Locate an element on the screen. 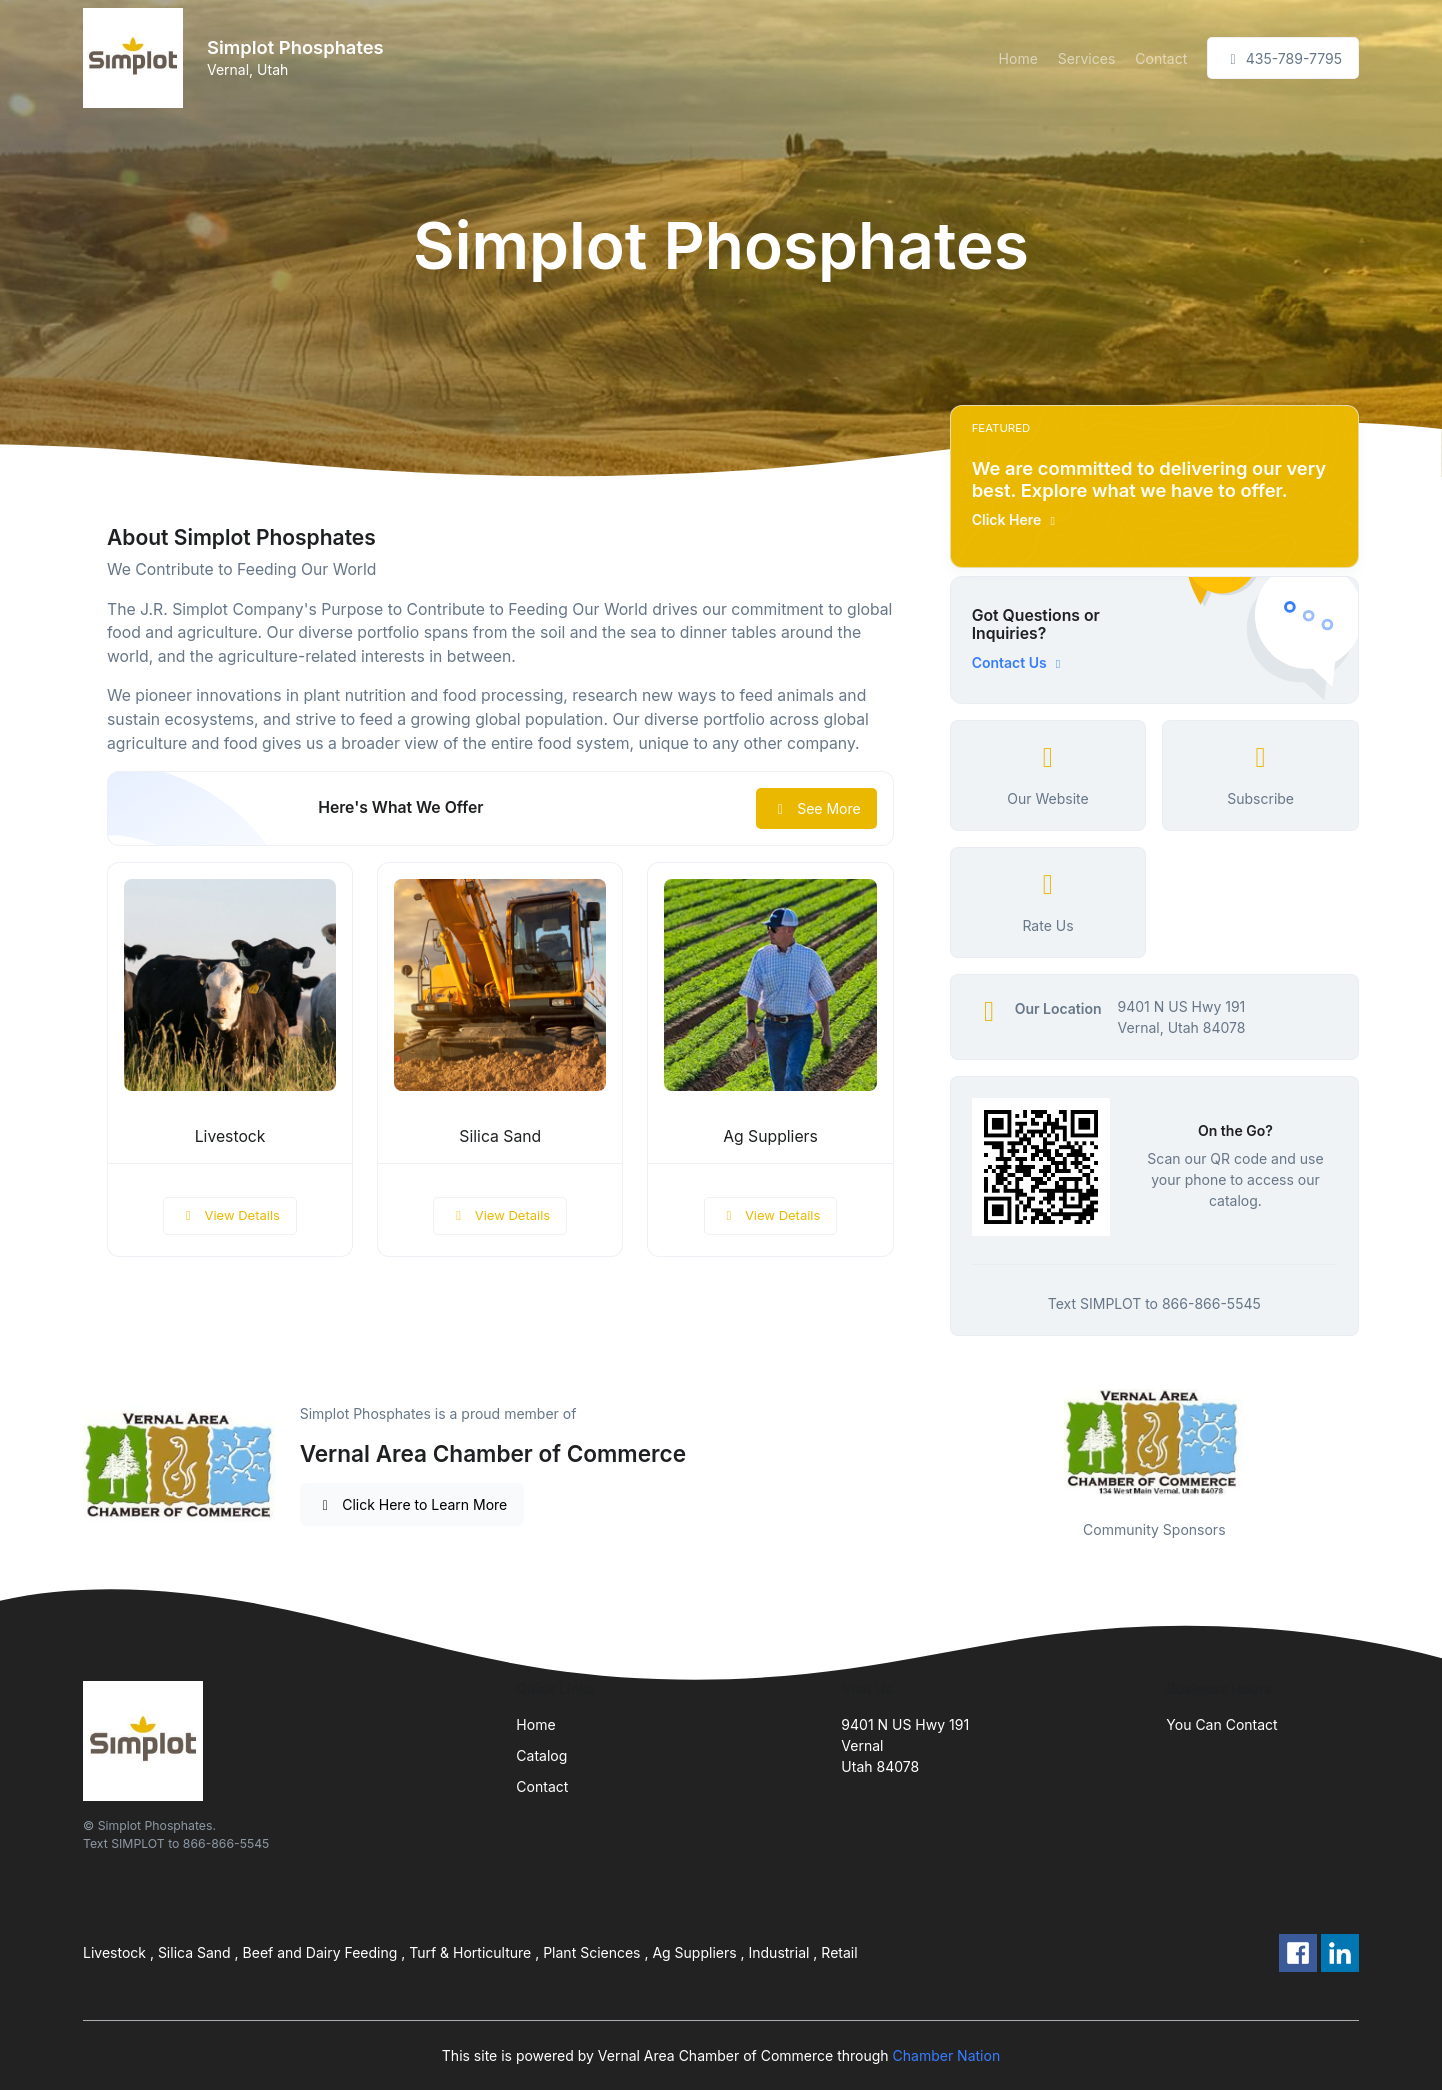  [Front] is located at coordinates (137, 58).